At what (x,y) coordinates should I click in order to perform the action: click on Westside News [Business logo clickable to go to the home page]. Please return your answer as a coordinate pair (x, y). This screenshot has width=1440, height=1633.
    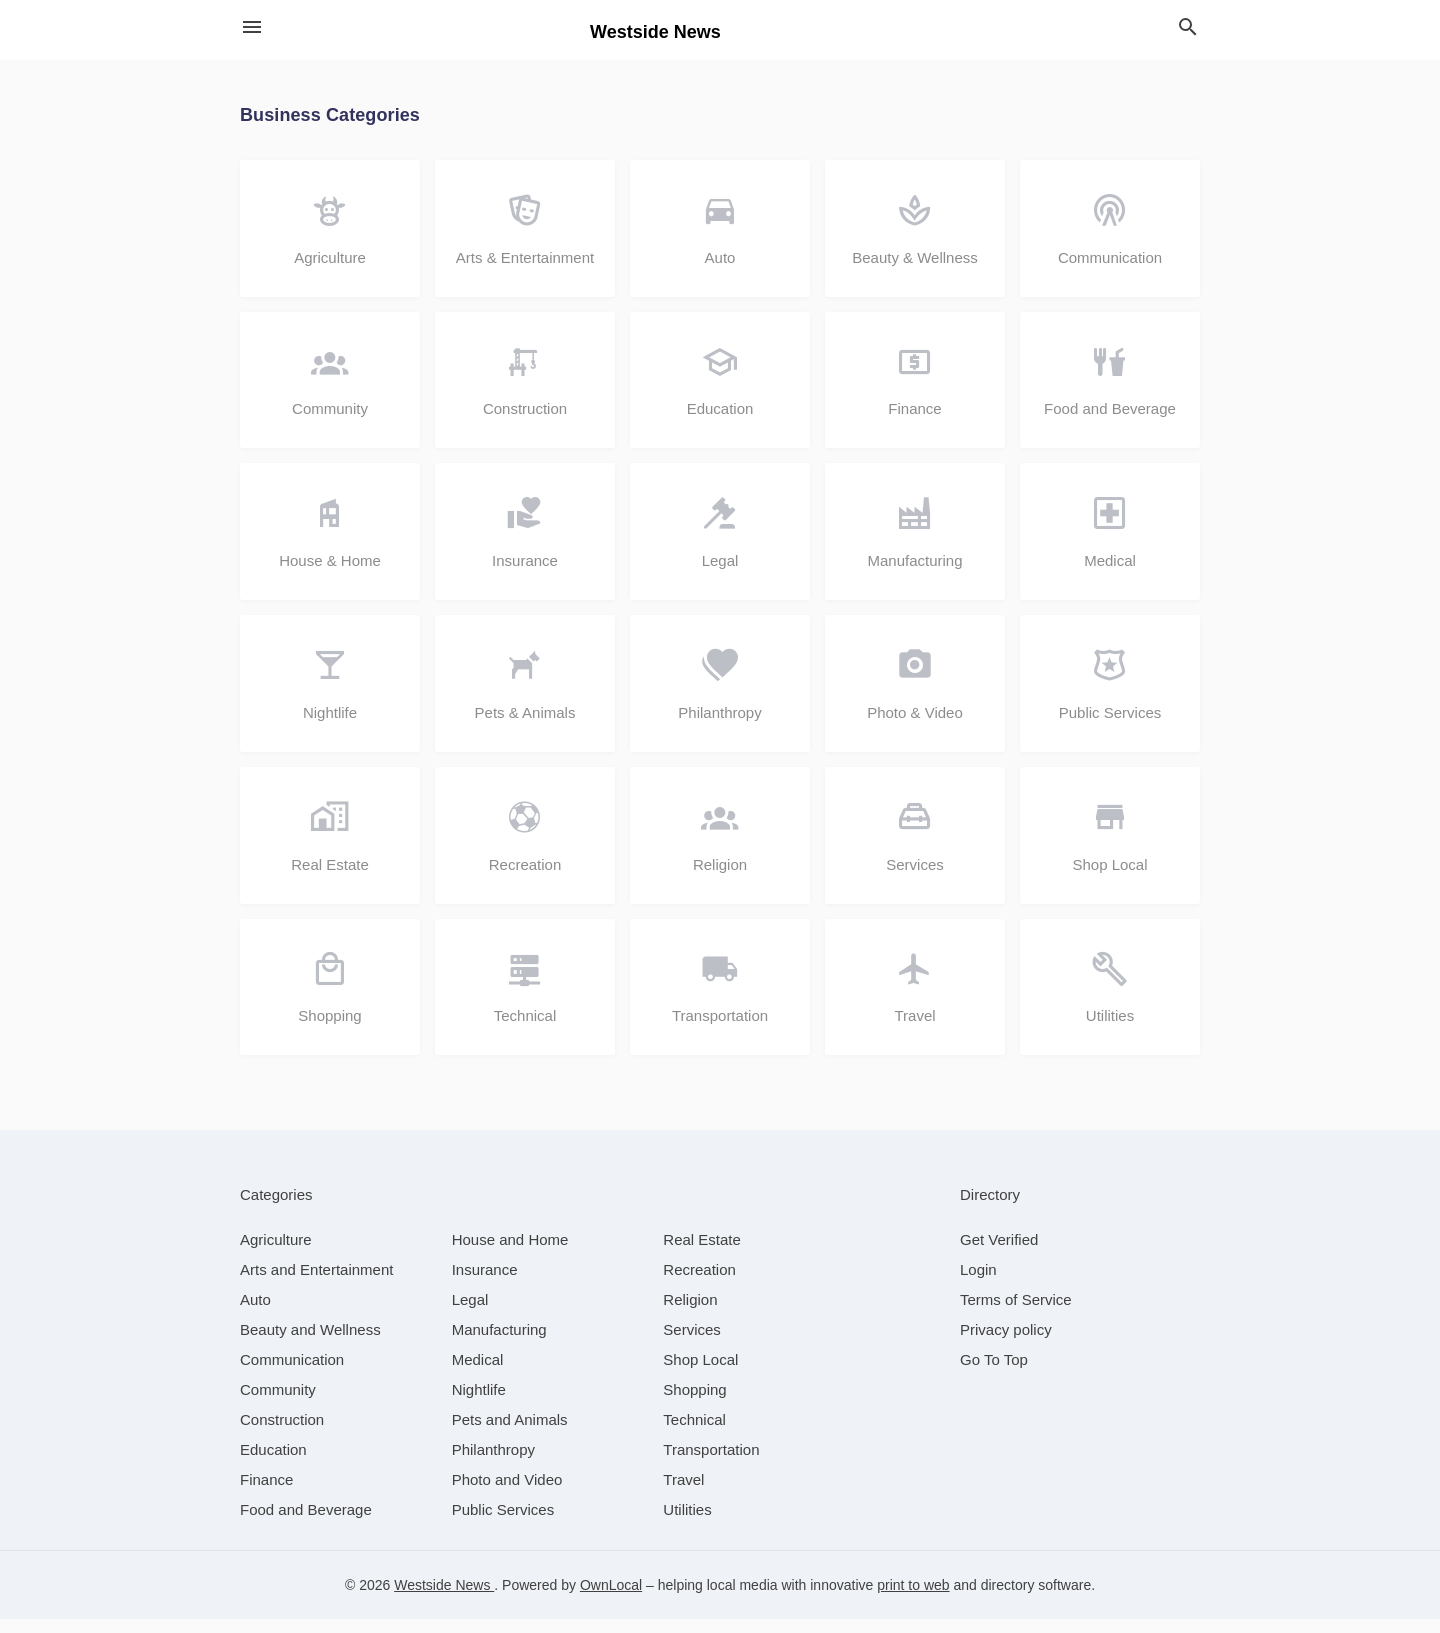
    Looking at the image, I should click on (655, 32).